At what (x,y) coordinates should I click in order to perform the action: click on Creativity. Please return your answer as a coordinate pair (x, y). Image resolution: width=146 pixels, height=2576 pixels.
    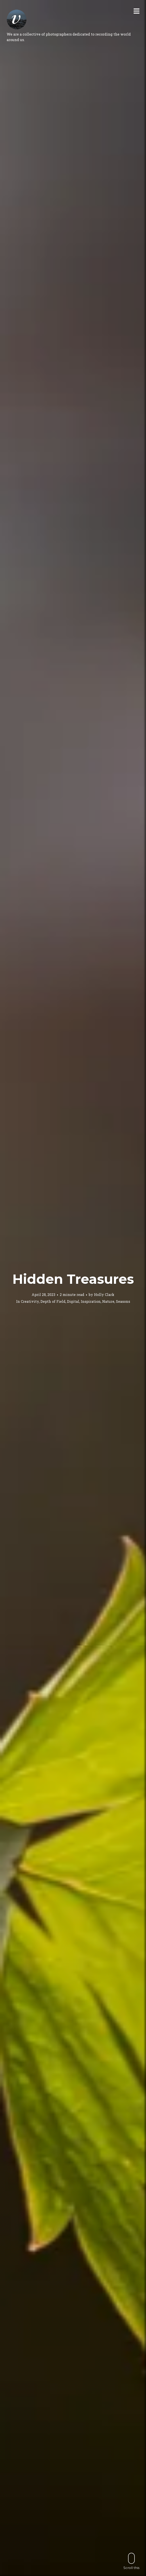
    Looking at the image, I should click on (30, 1301).